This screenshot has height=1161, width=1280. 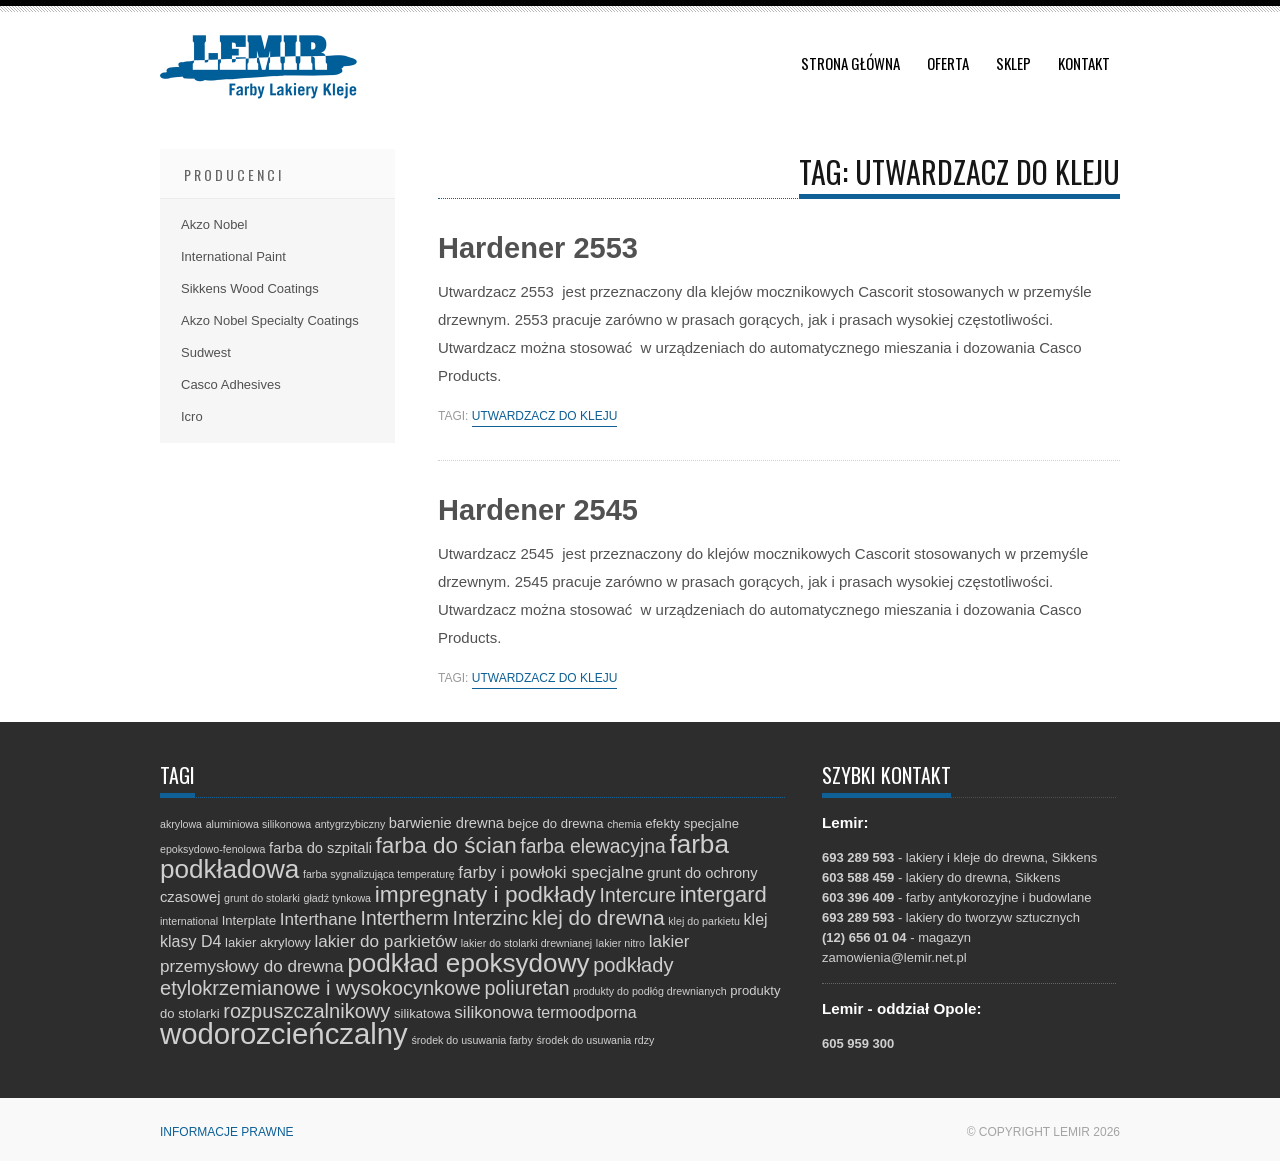 I want to click on Interzinc [Interzinc (9 elementów)], so click(x=490, y=918).